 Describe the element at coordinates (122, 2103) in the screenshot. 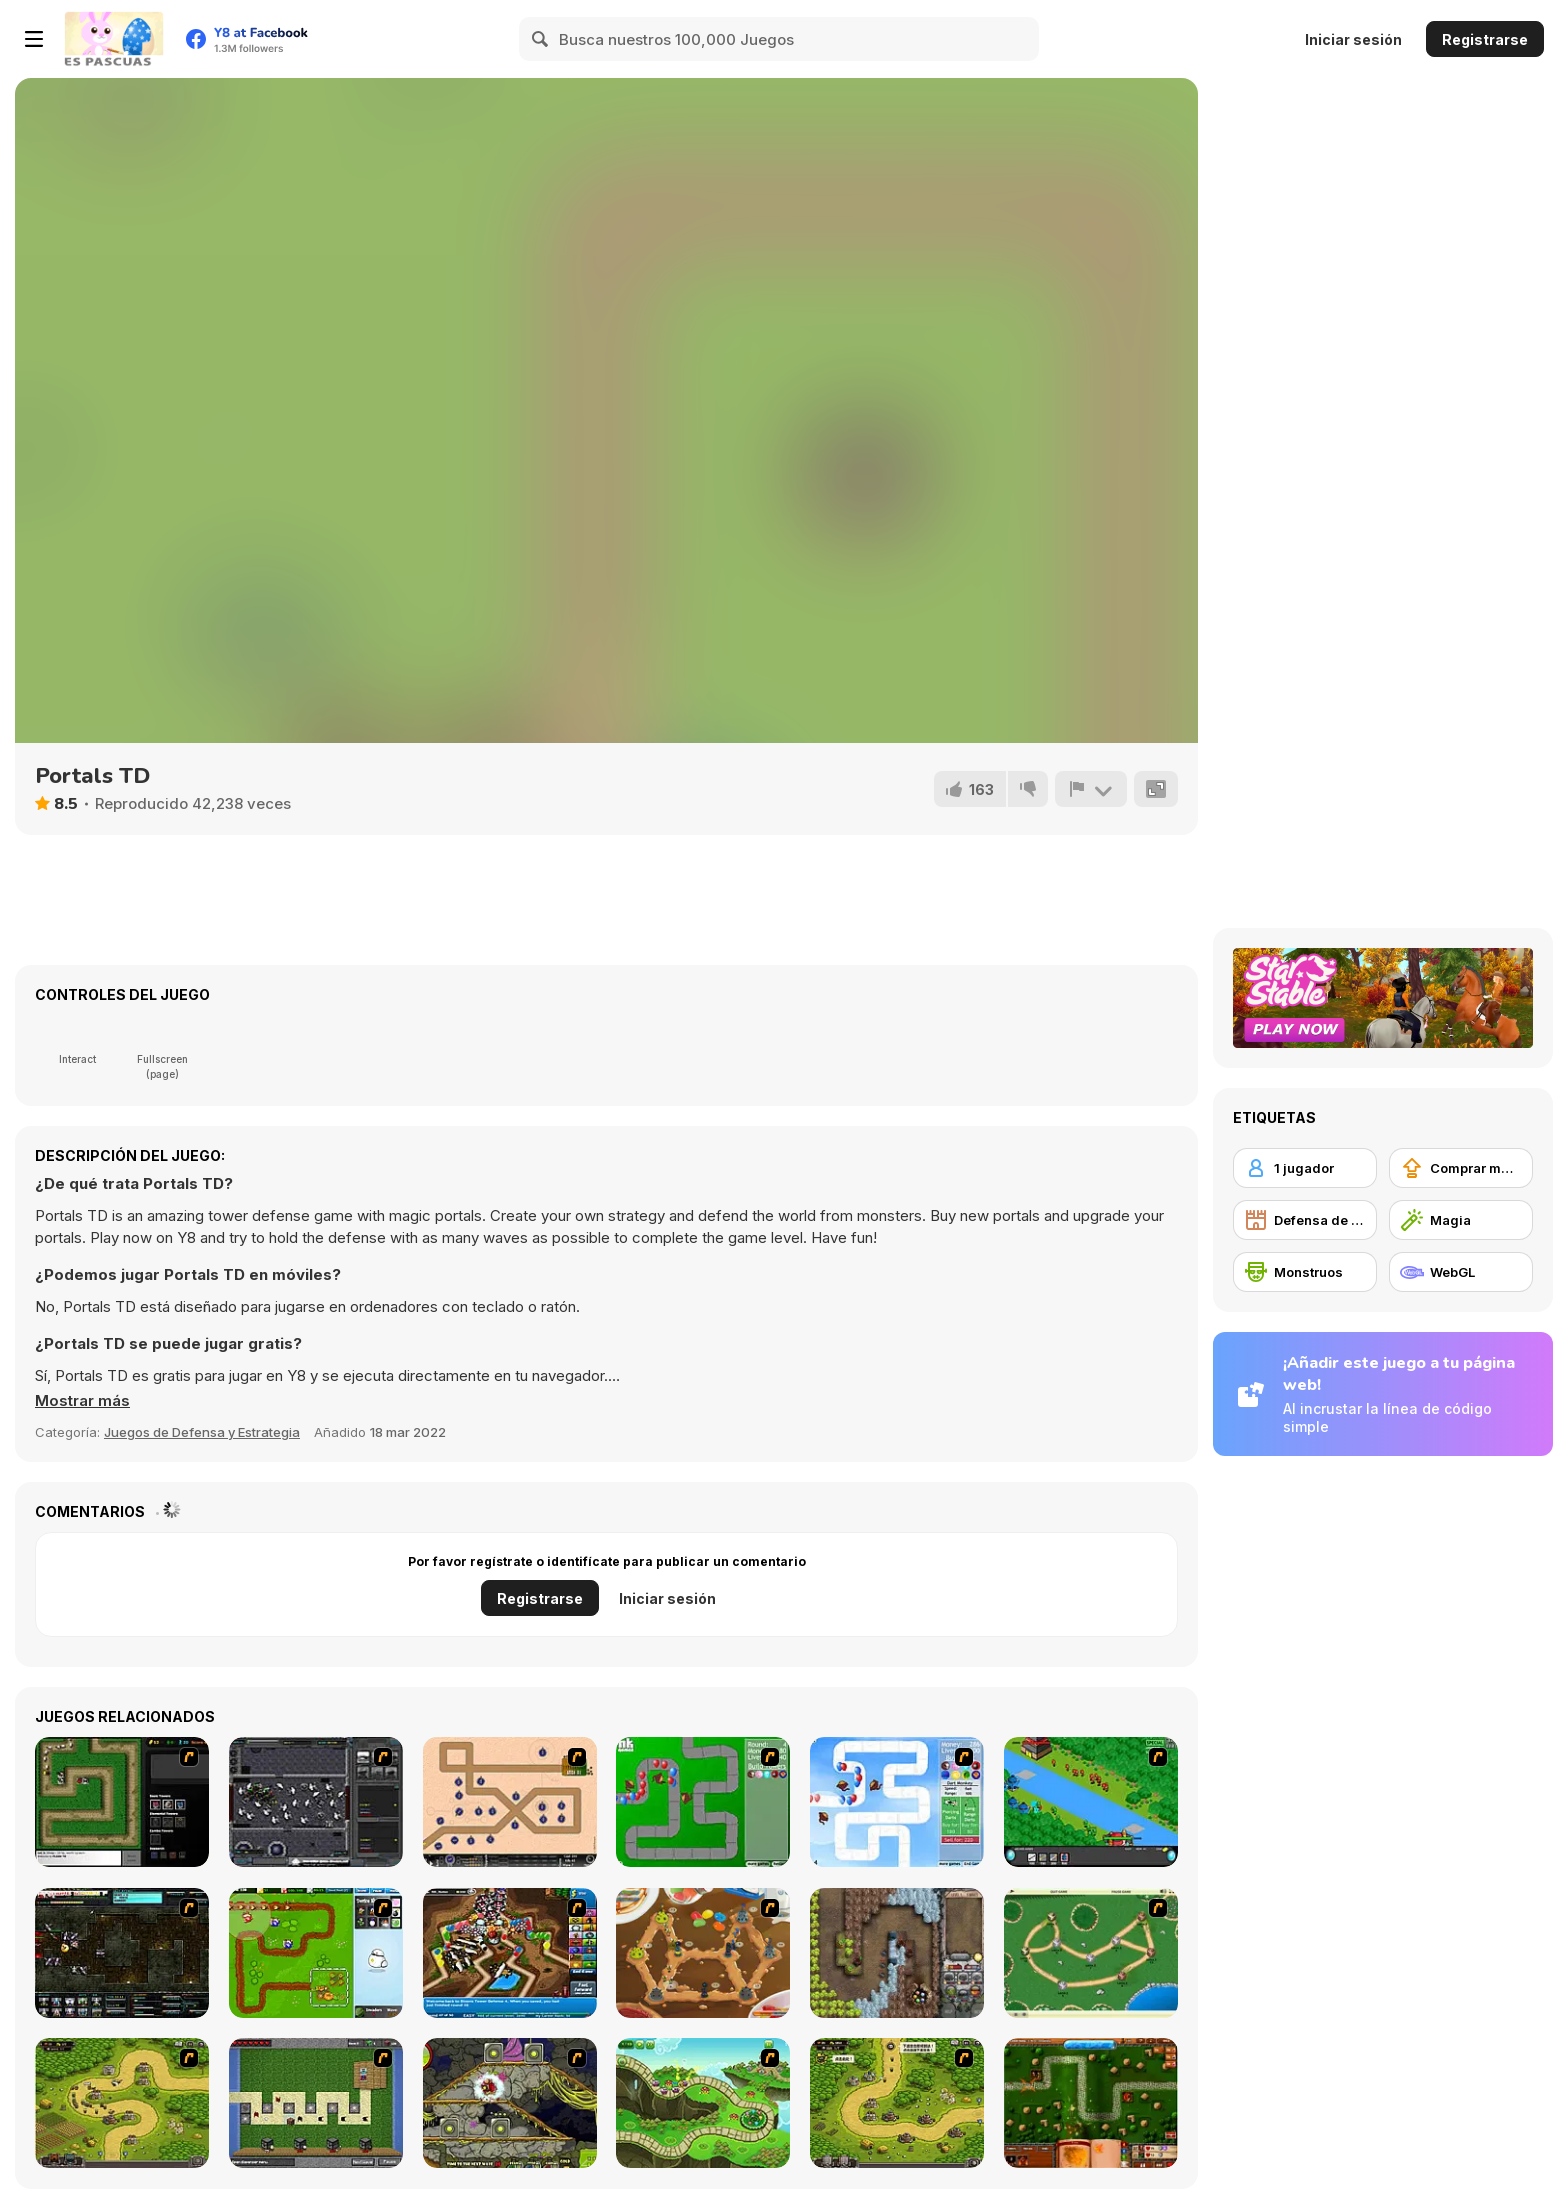

I see `[Kingdom Rush]` at that location.